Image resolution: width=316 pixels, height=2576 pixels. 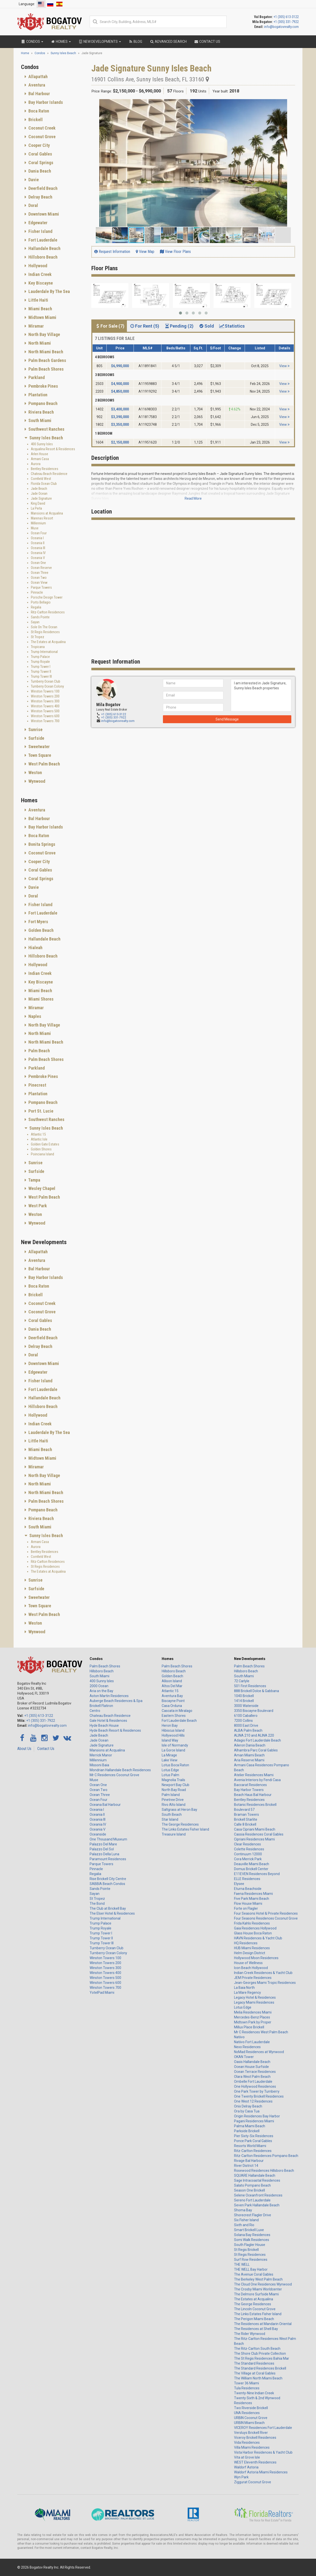 I want to click on Missoni Baia, so click(x=99, y=1765).